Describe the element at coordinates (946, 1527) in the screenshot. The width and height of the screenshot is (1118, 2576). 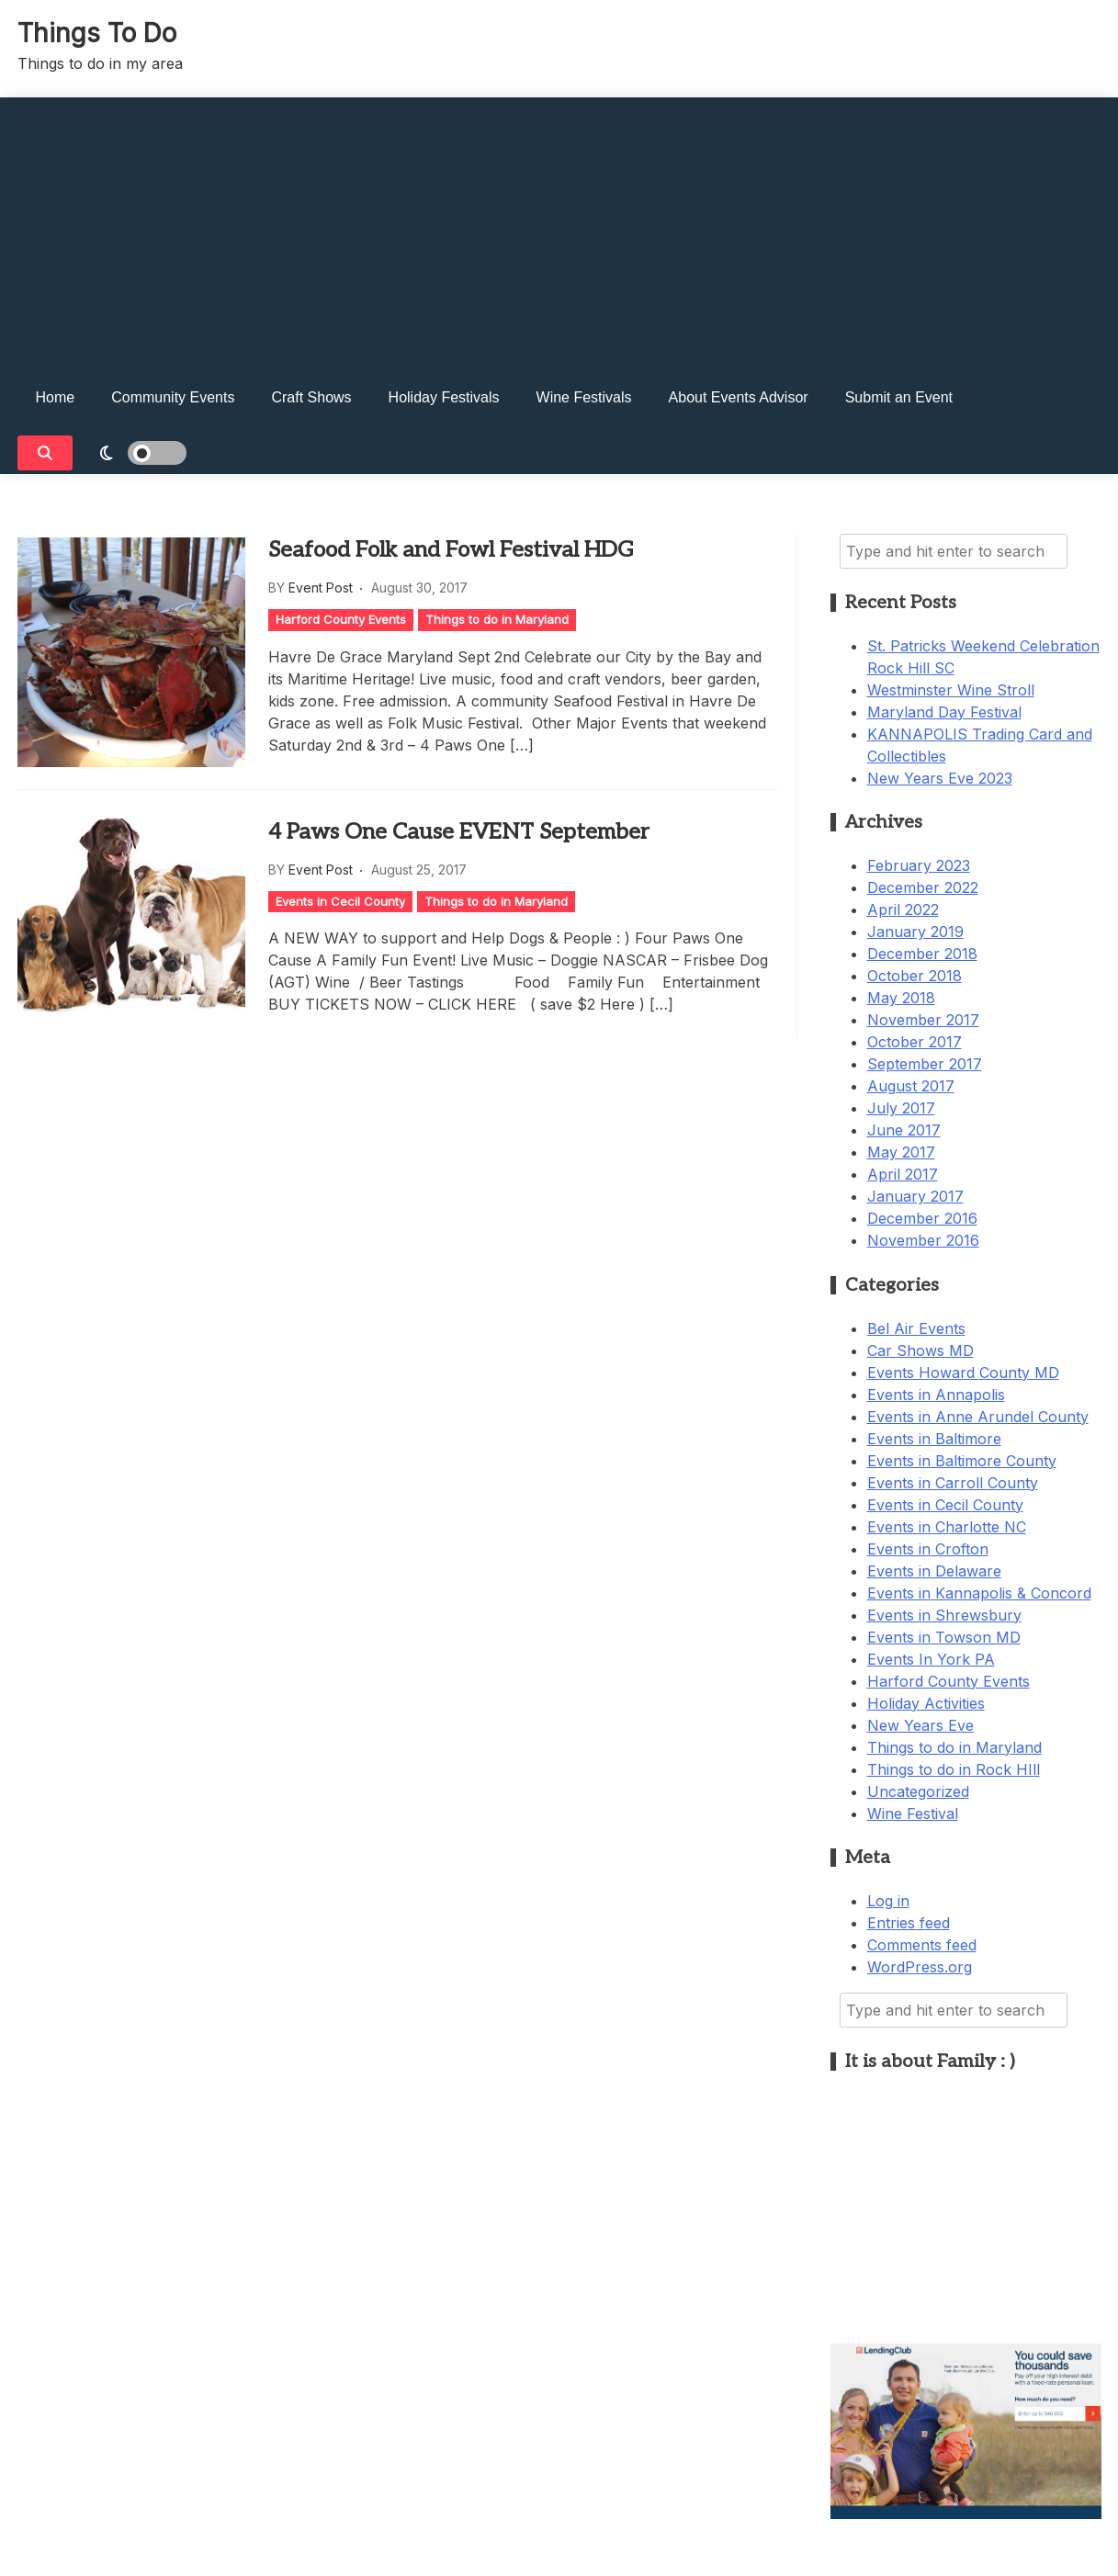
I see `Events in Charlotte NC` at that location.